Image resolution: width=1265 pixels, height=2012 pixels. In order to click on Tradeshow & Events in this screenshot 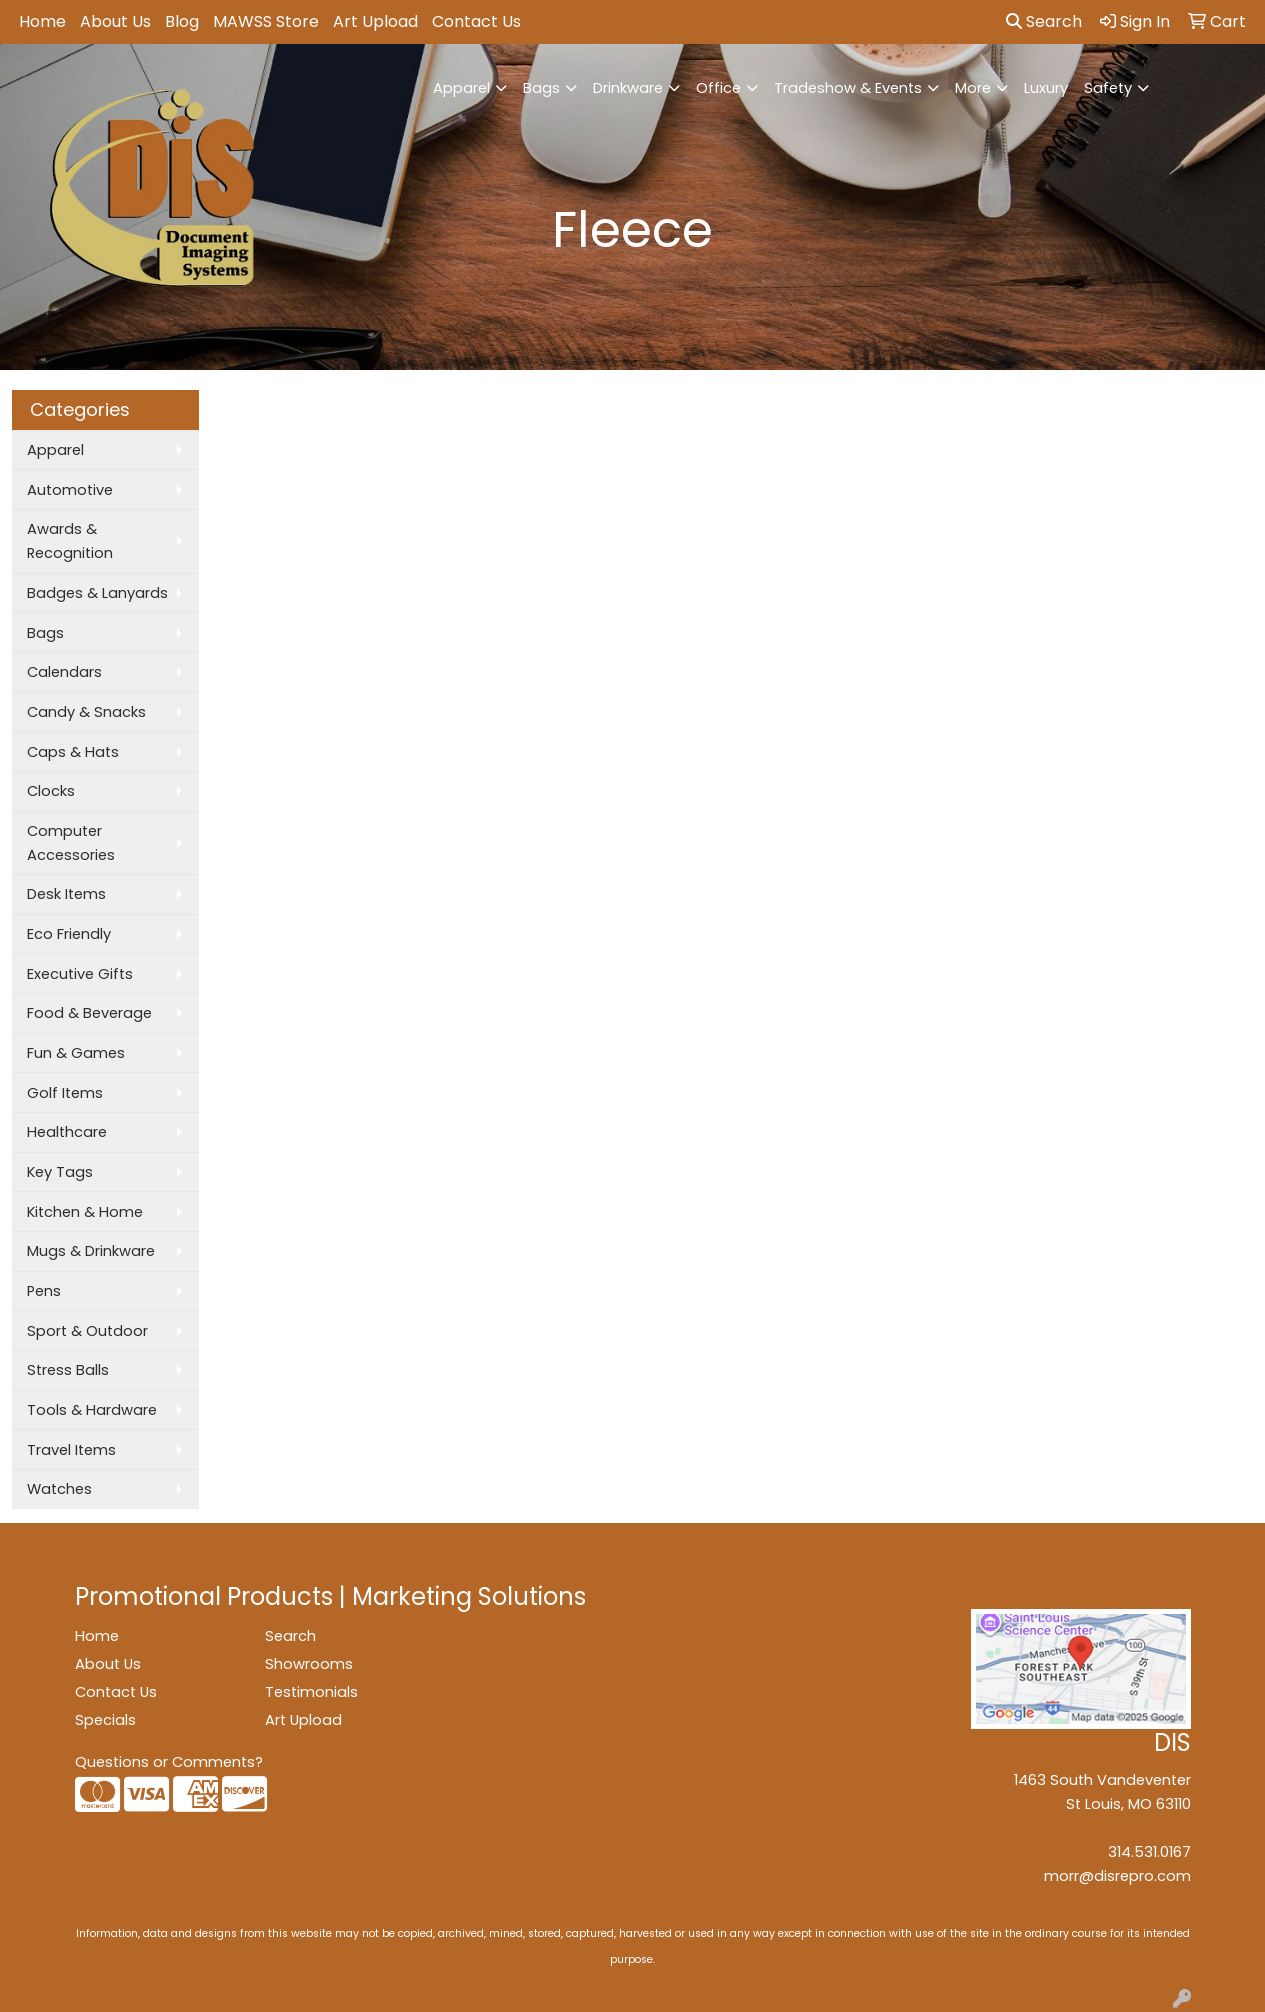, I will do `click(848, 88)`.